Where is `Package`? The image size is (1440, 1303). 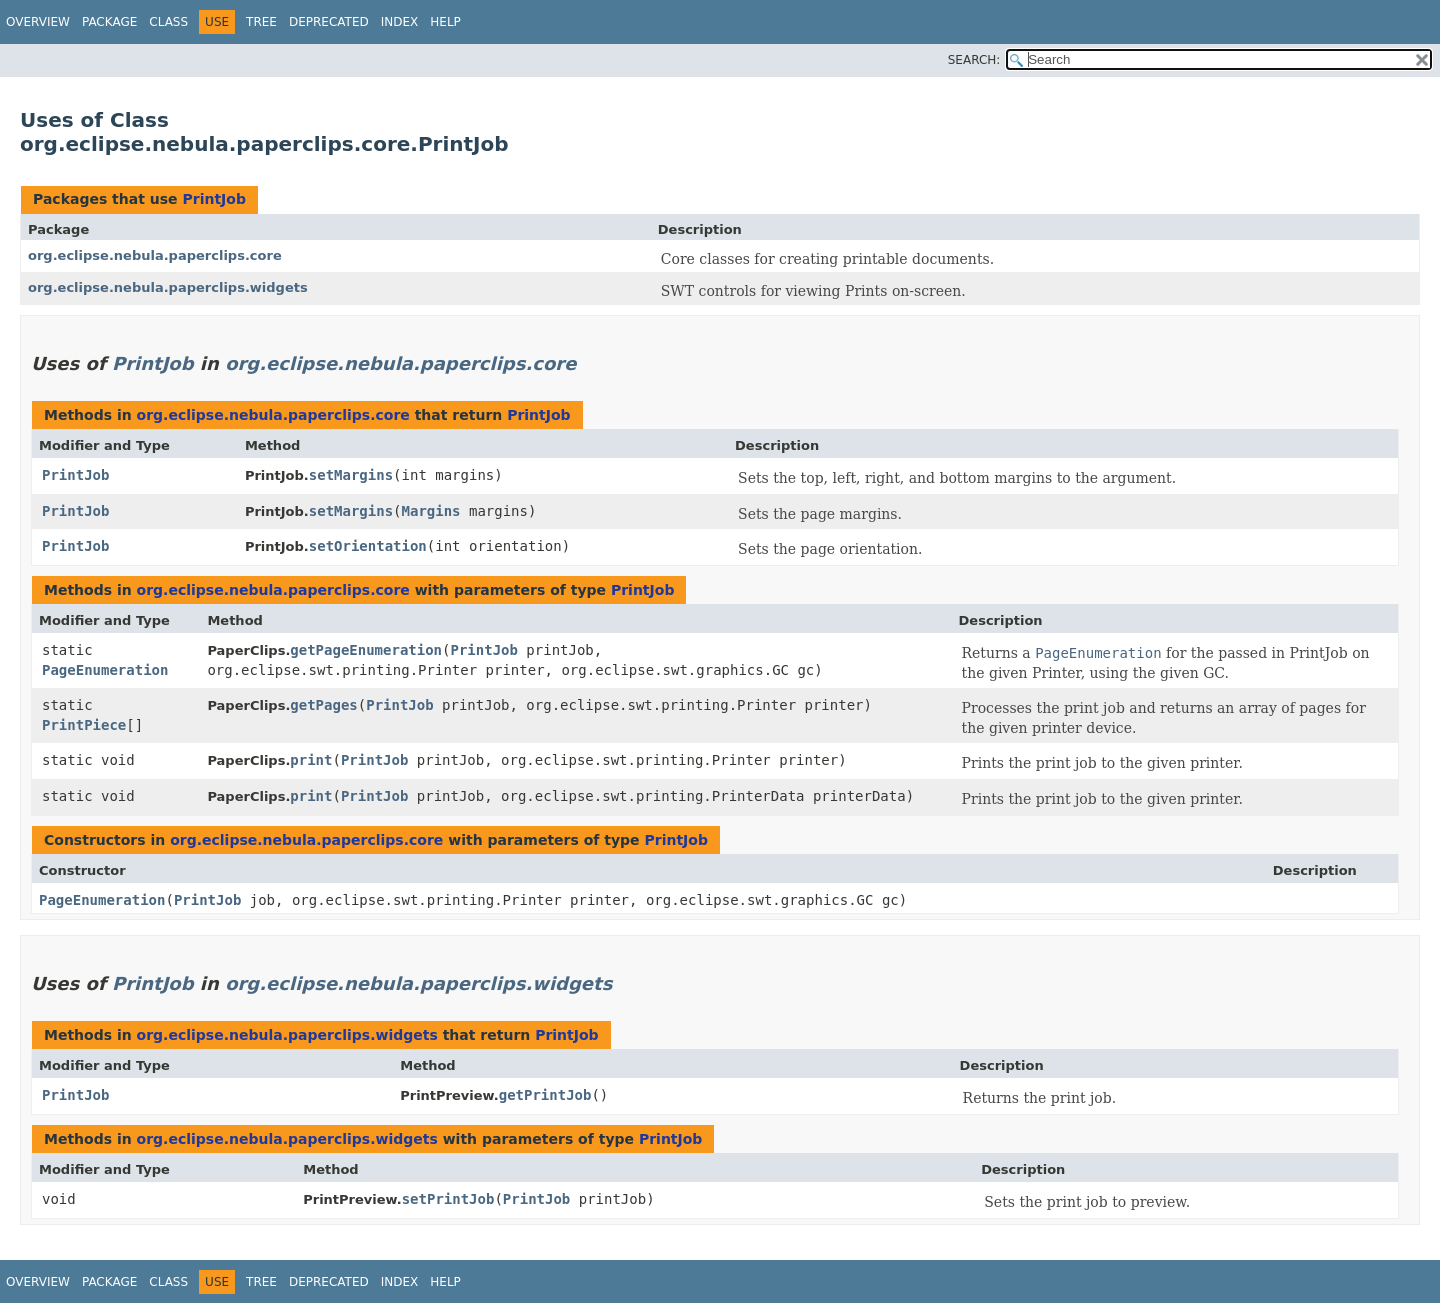 Package is located at coordinates (109, 22).